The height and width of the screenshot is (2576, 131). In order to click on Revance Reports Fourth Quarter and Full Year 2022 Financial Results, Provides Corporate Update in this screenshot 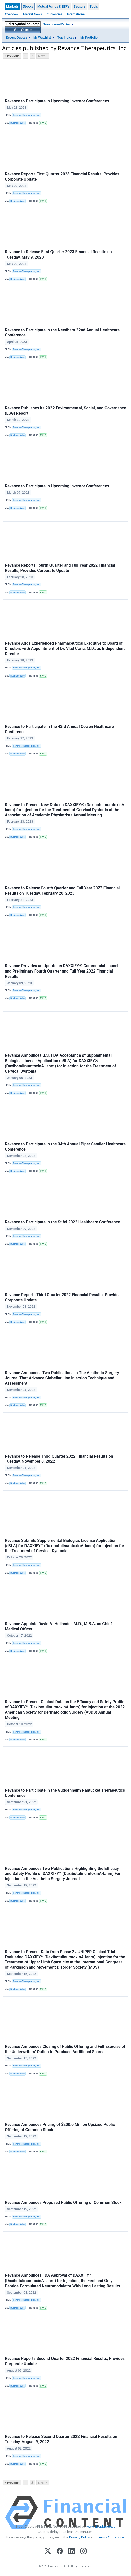, I will do `click(60, 568)`.